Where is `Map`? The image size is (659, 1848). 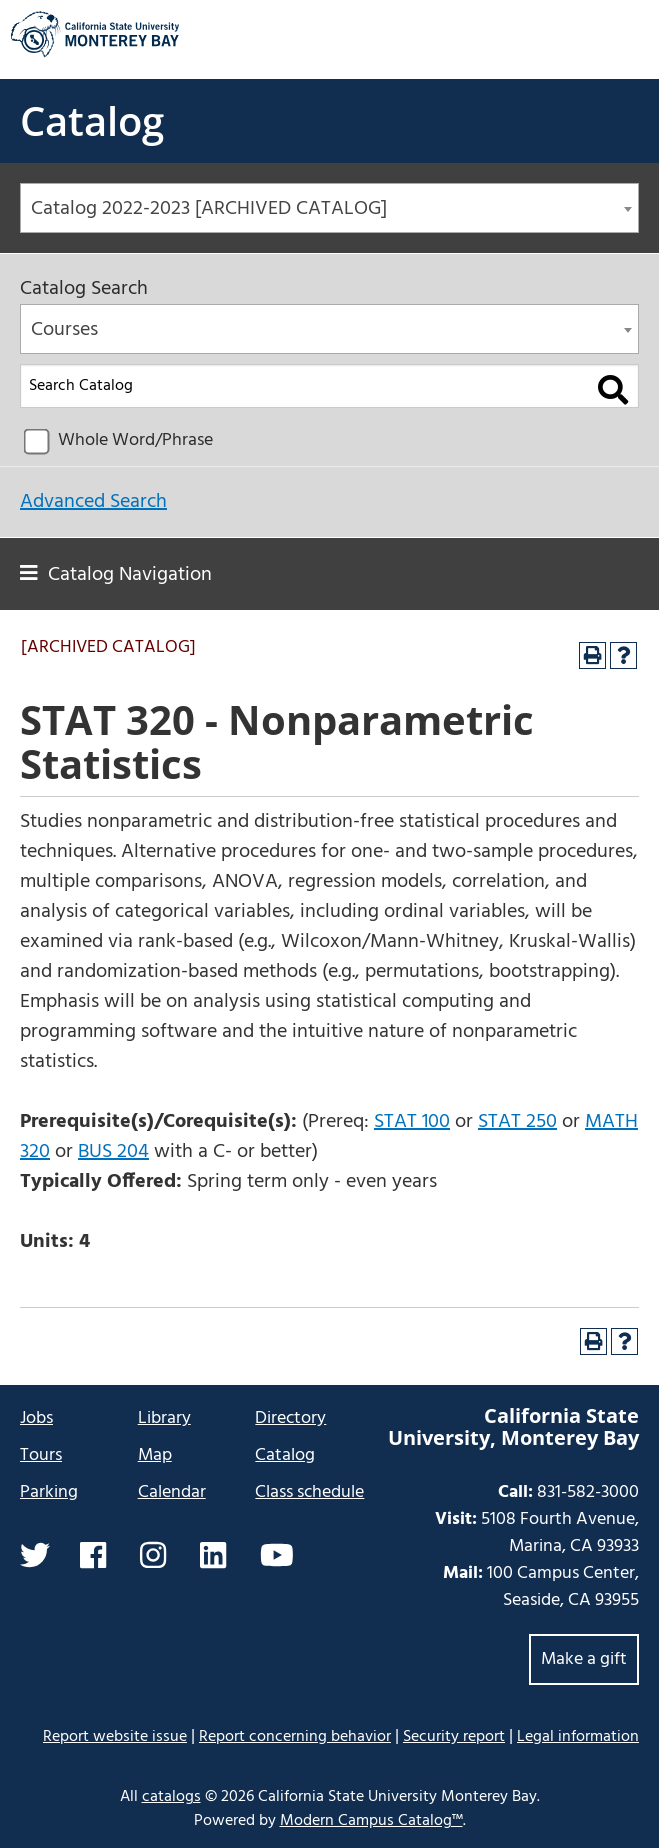 Map is located at coordinates (155, 1455).